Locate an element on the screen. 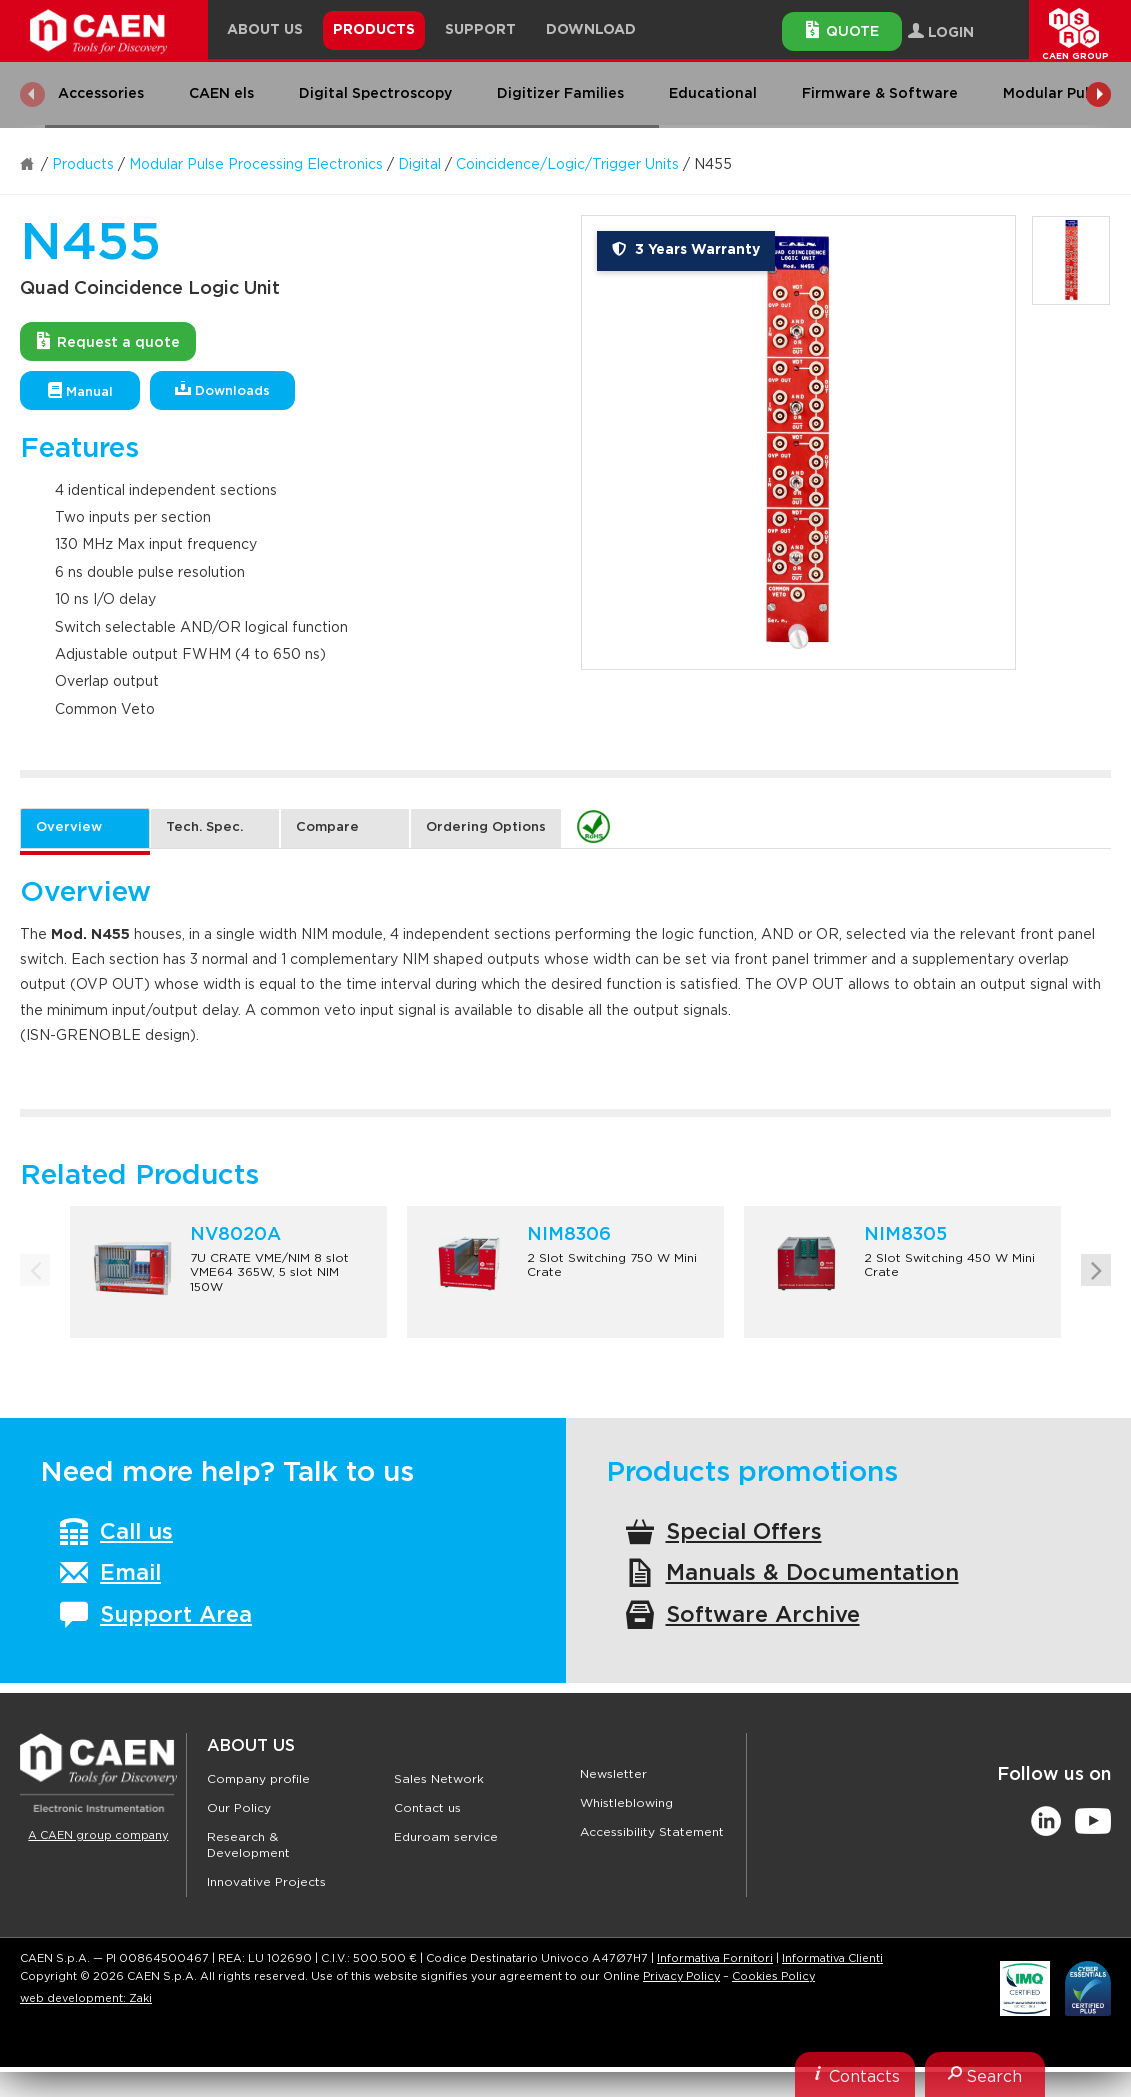  Informativa Clienti is located at coordinates (832, 1993).